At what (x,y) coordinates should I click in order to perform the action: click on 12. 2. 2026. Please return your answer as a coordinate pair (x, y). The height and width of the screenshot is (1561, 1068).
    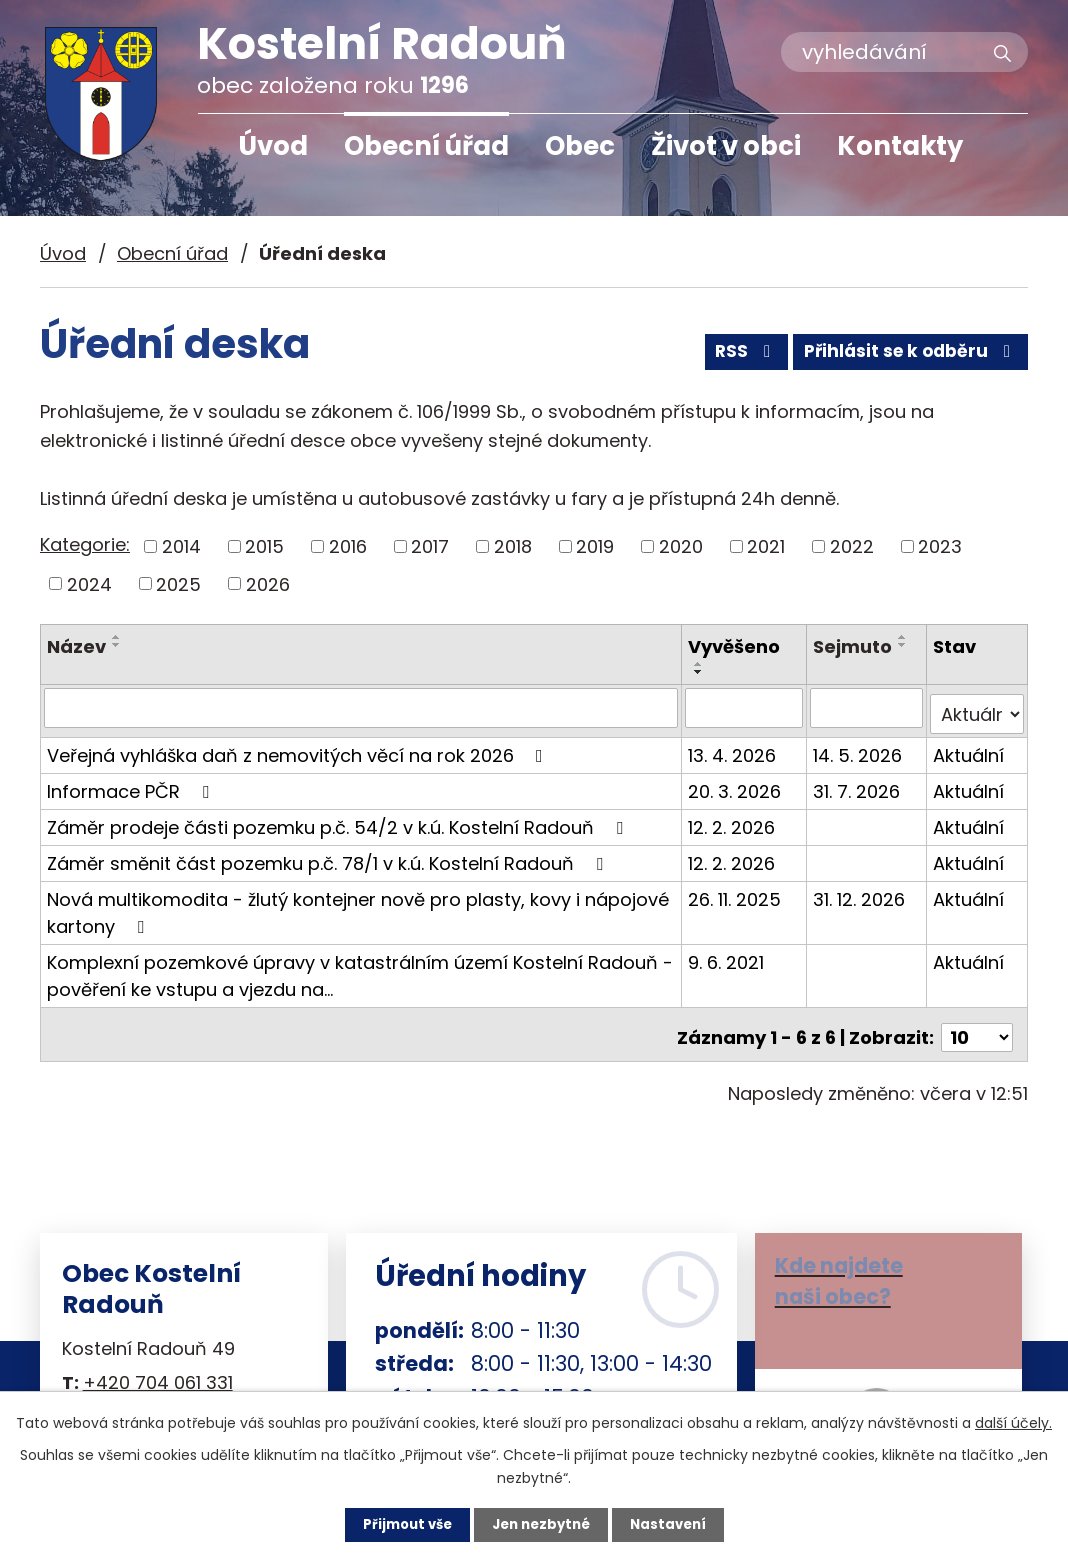
    Looking at the image, I should click on (733, 819).